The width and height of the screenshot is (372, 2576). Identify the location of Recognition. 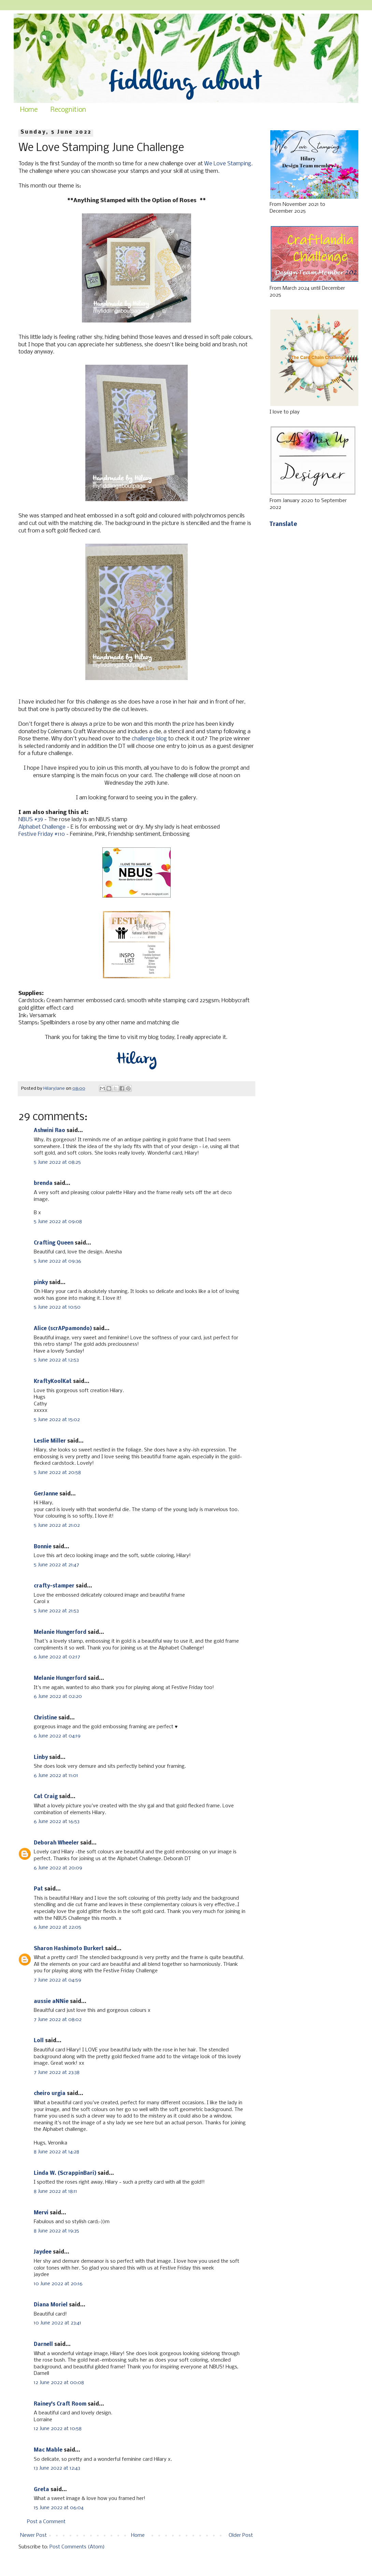
(68, 110).